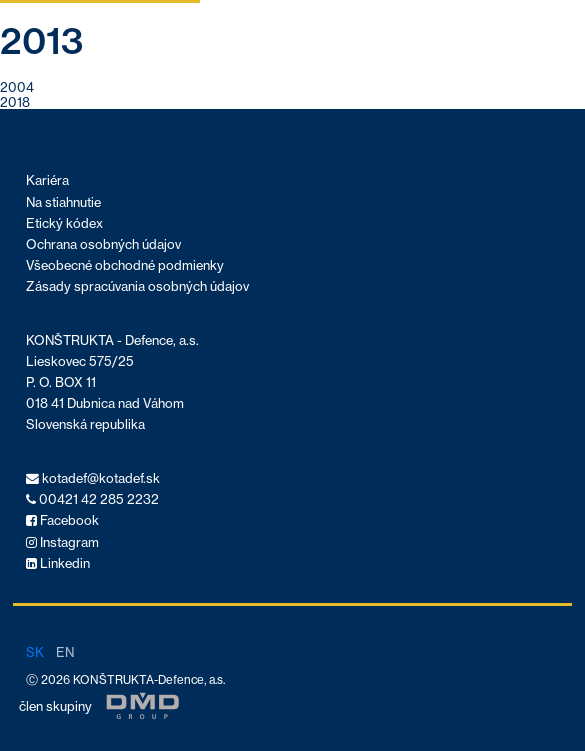 Image resolution: width=585 pixels, height=751 pixels. Describe the element at coordinates (17, 87) in the screenshot. I see `2004` at that location.